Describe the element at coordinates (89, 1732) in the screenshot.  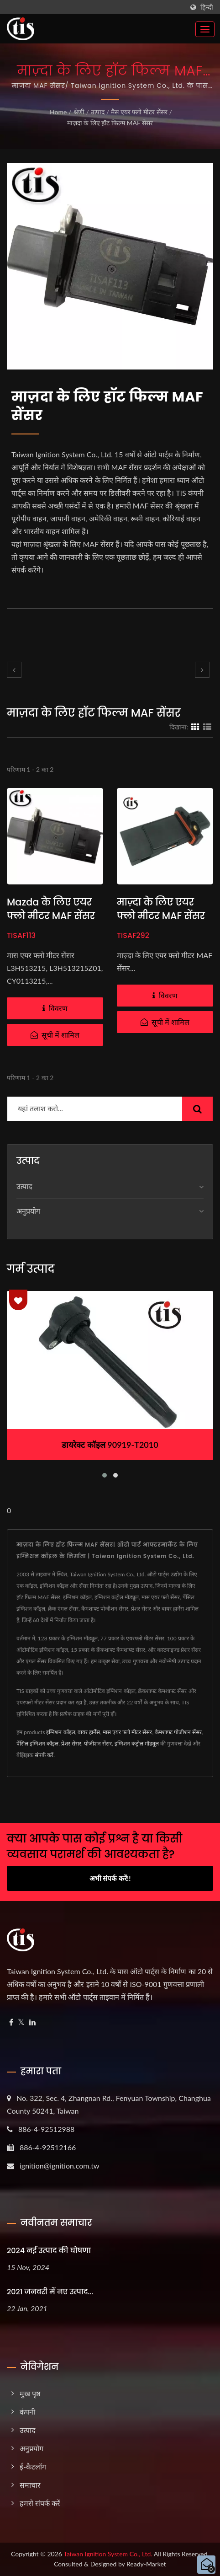
I see `वायर हार्नेस` at that location.